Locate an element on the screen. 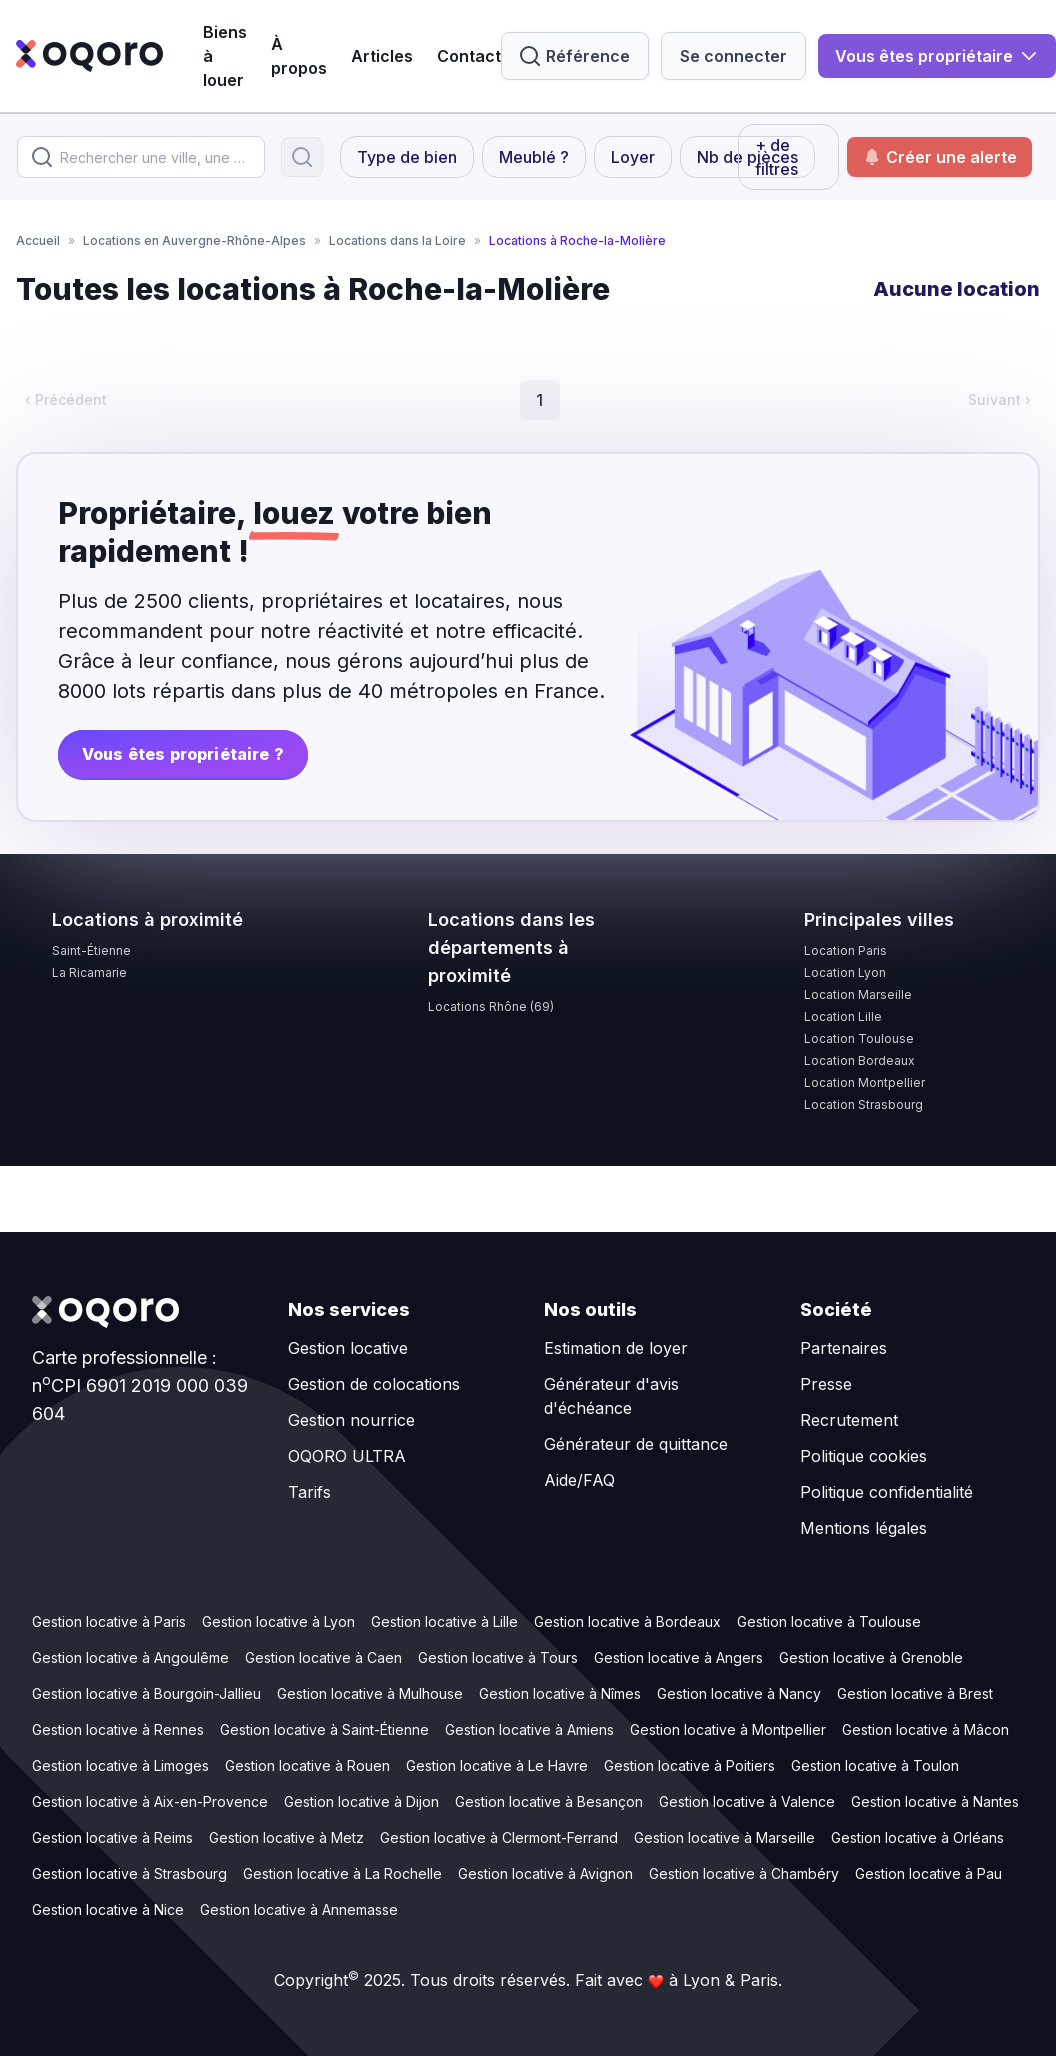 Image resolution: width=1056 pixels, height=2056 pixels. Gestion locative à Toulon is located at coordinates (875, 1765).